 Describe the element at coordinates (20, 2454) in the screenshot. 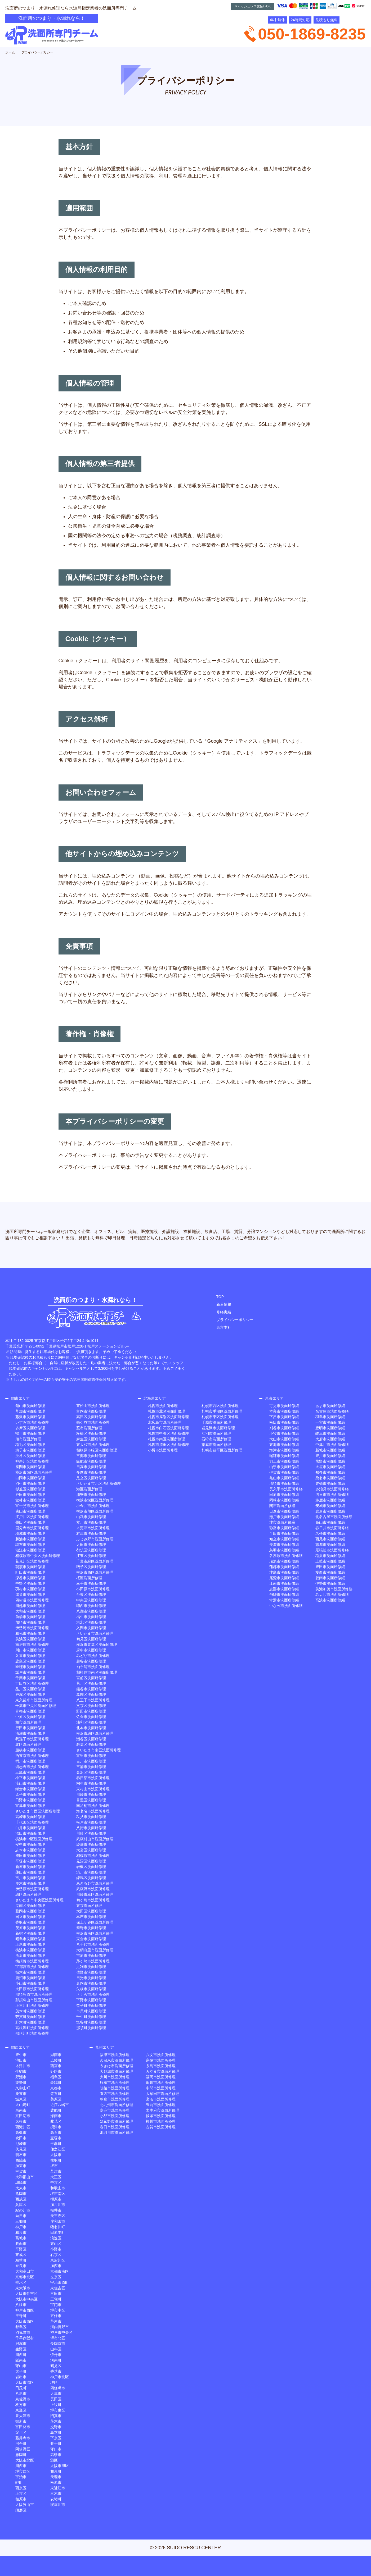

I see `忠岡町` at that location.